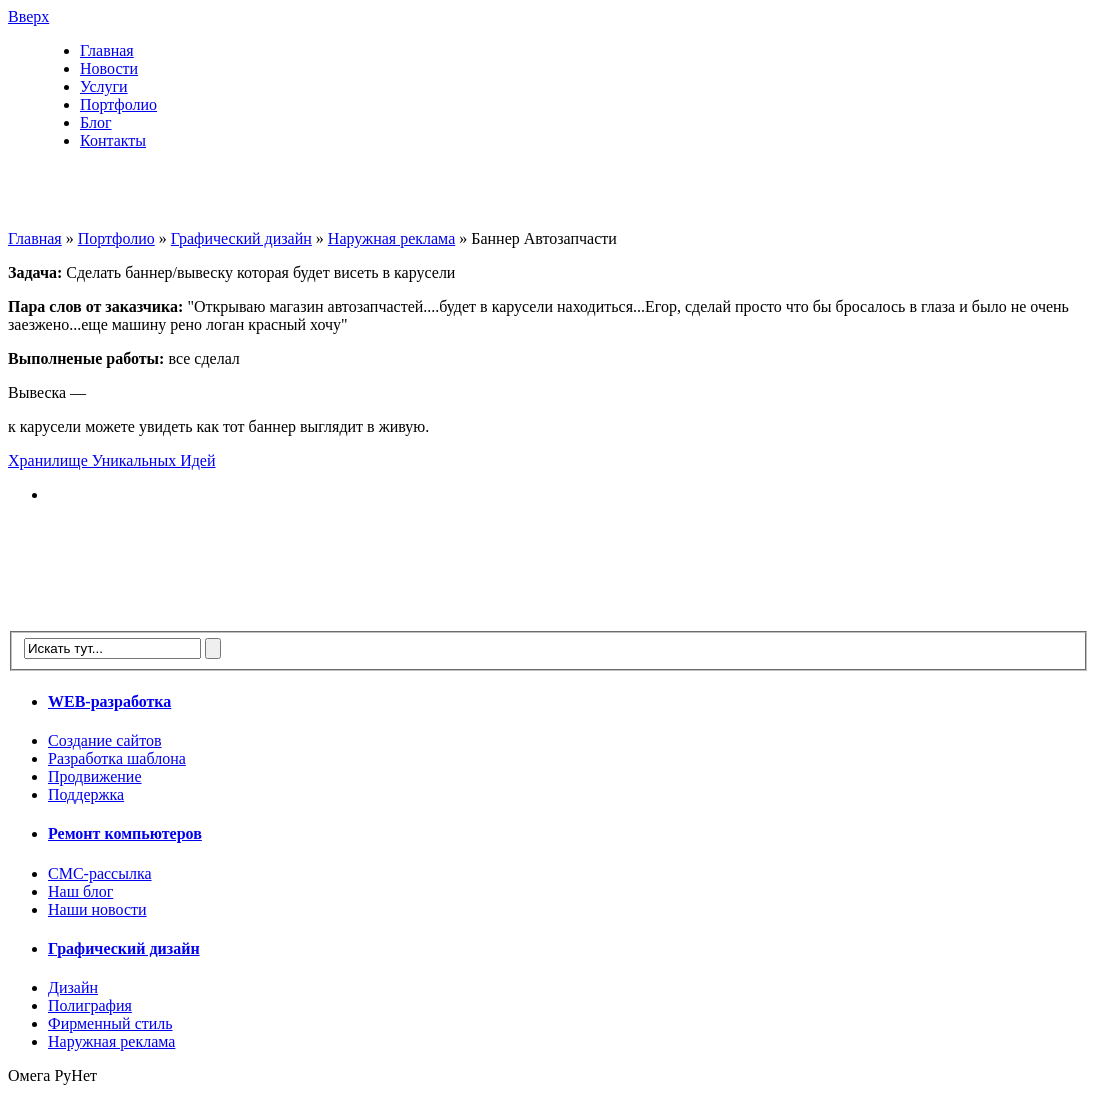  I want to click on Создание сайтов, so click(104, 740).